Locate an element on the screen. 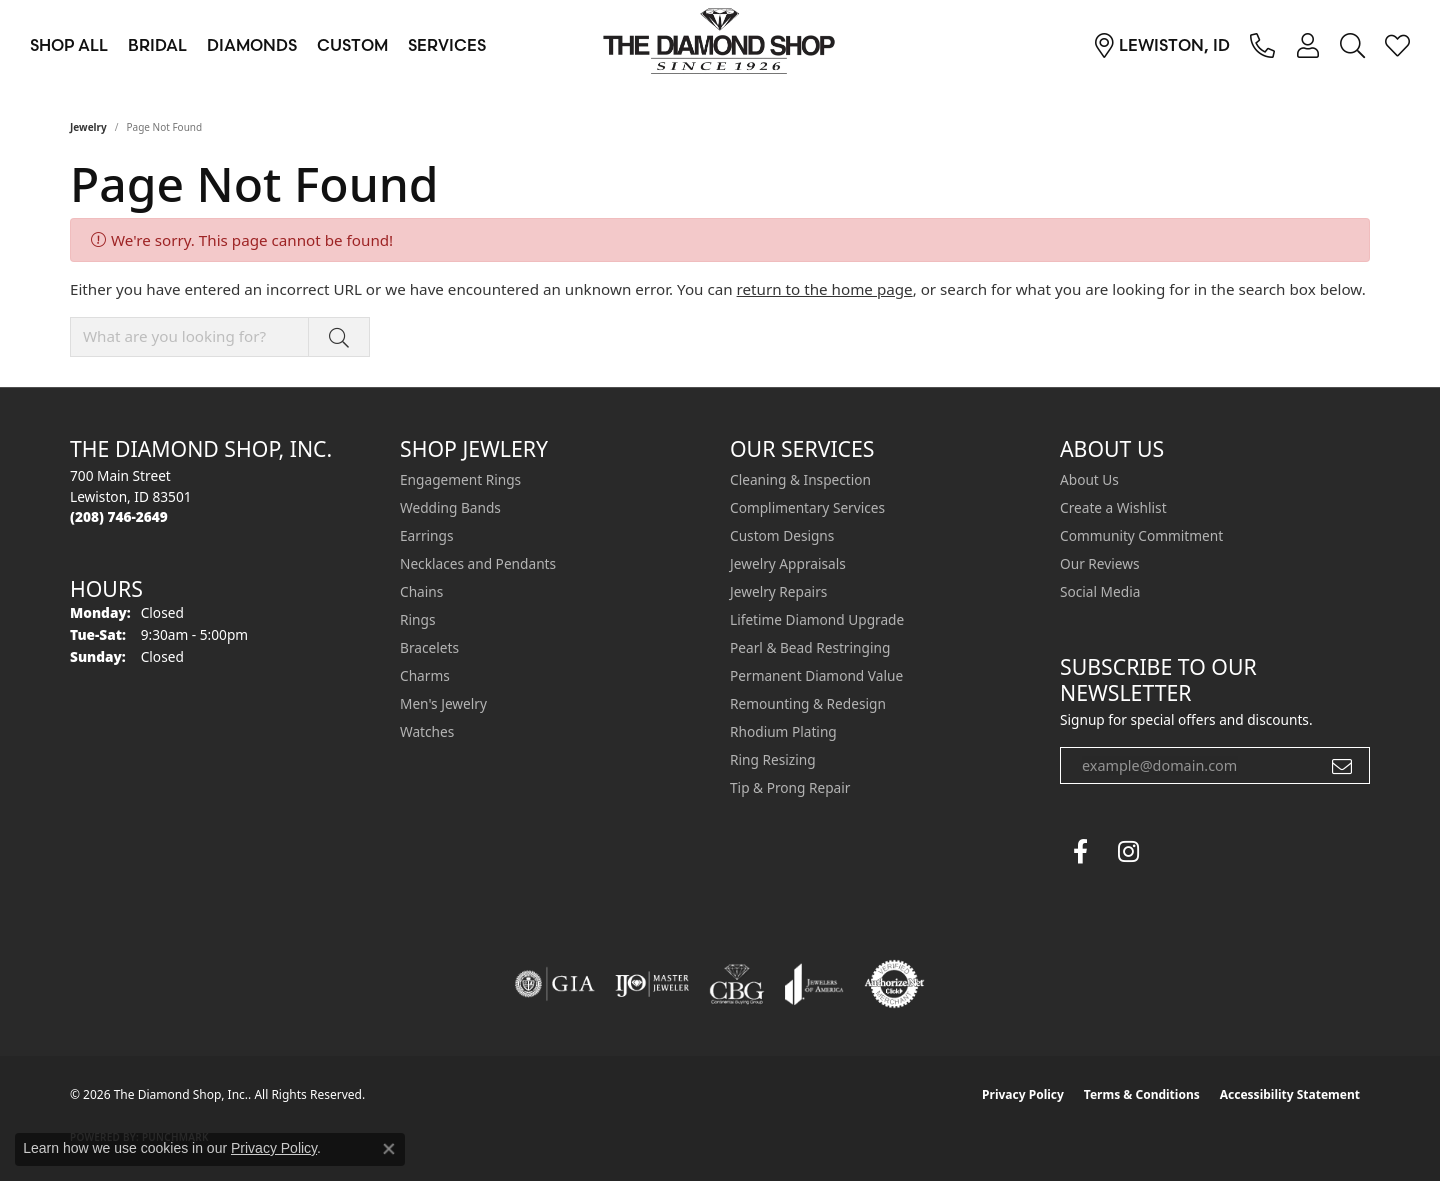 The height and width of the screenshot is (1181, 1440). Engagement Rings [menuitem] is located at coordinates (460, 479).